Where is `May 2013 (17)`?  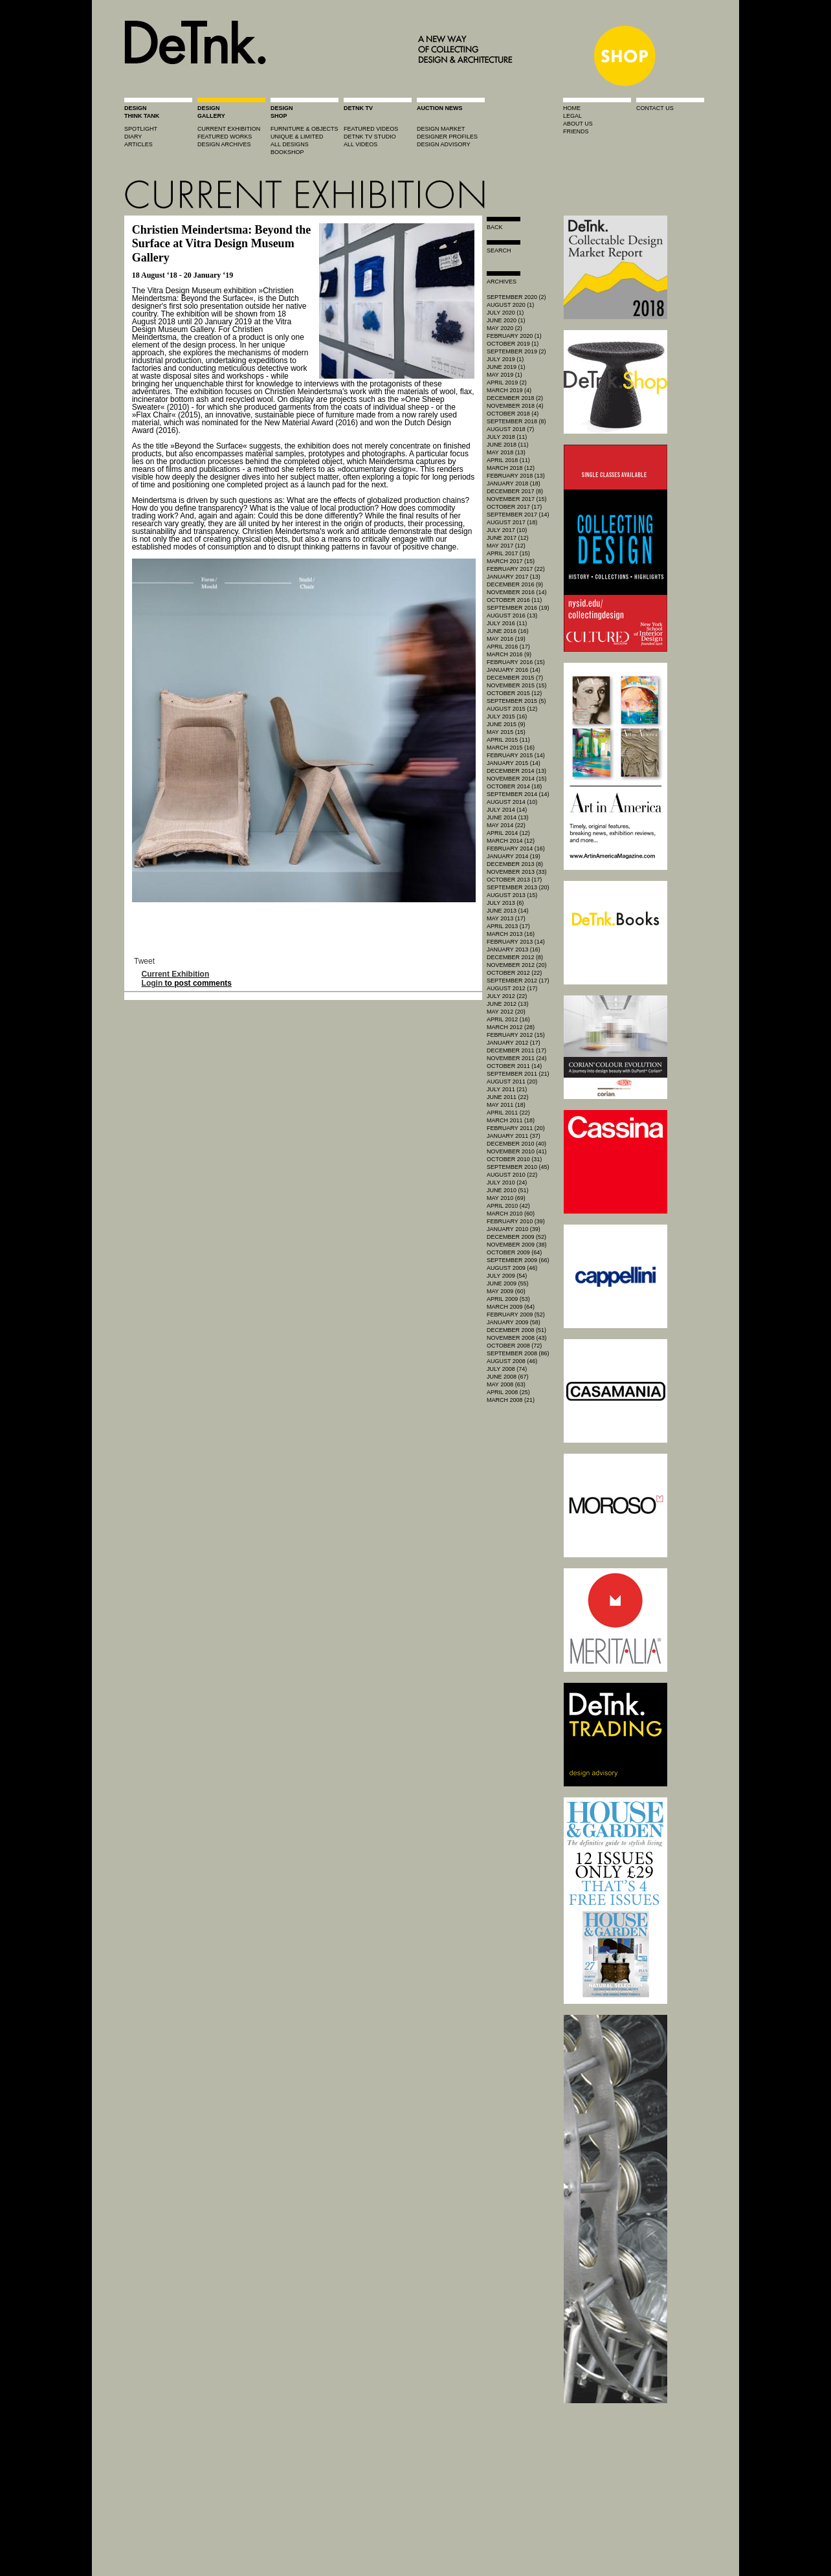 May 2013 (17) is located at coordinates (506, 918).